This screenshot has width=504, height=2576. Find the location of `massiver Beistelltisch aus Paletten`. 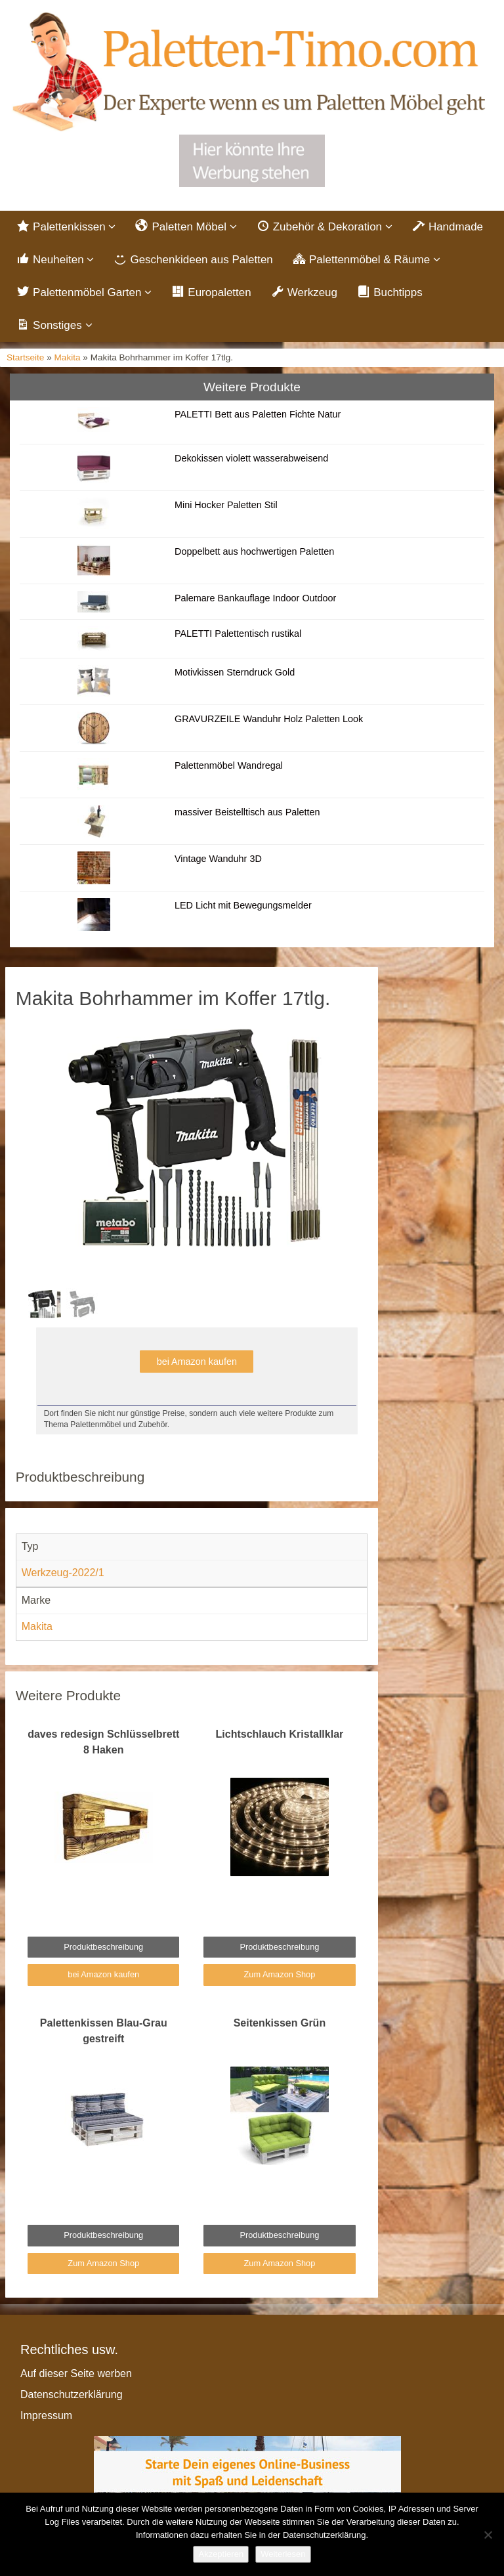

massiver Beistelltisch aus Paletten is located at coordinates (247, 812).